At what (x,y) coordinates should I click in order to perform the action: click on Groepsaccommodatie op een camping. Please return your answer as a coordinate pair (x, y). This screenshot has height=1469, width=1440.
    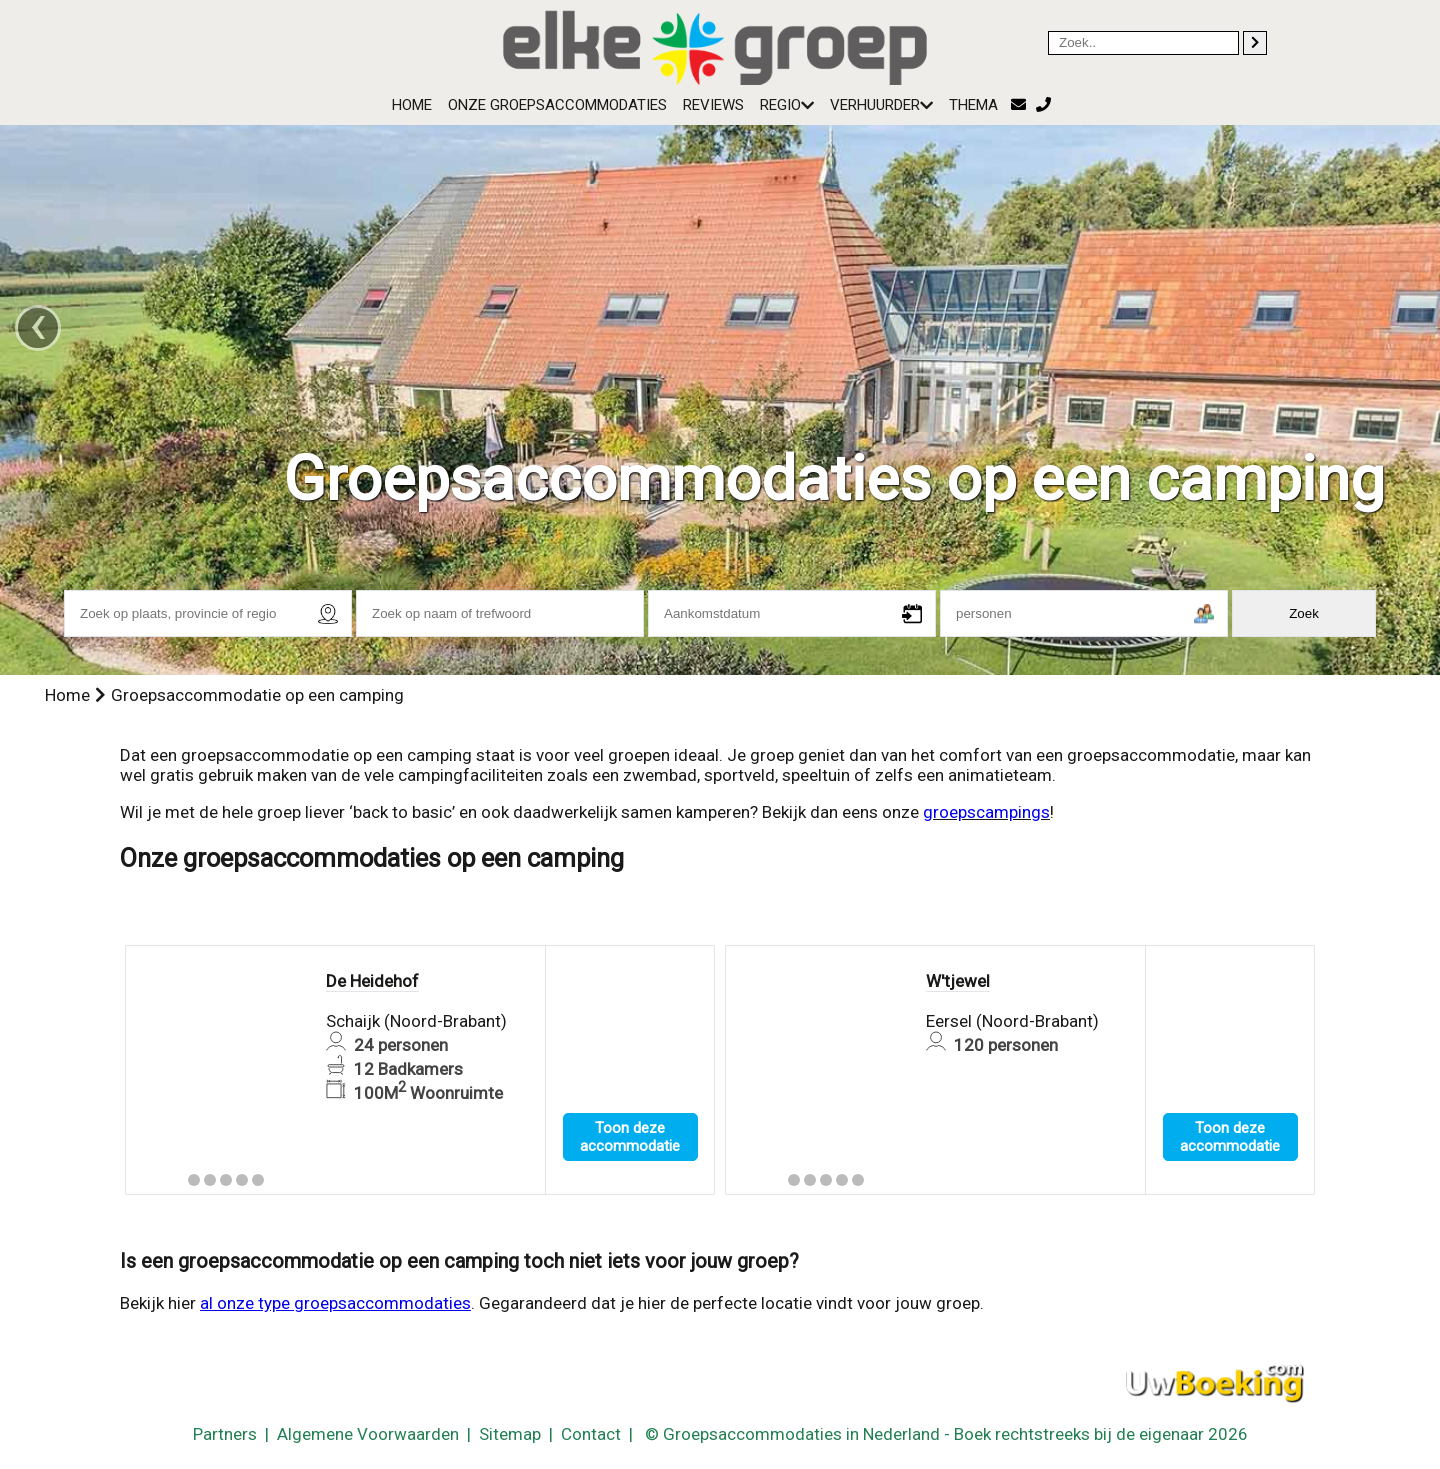
    Looking at the image, I should click on (257, 695).